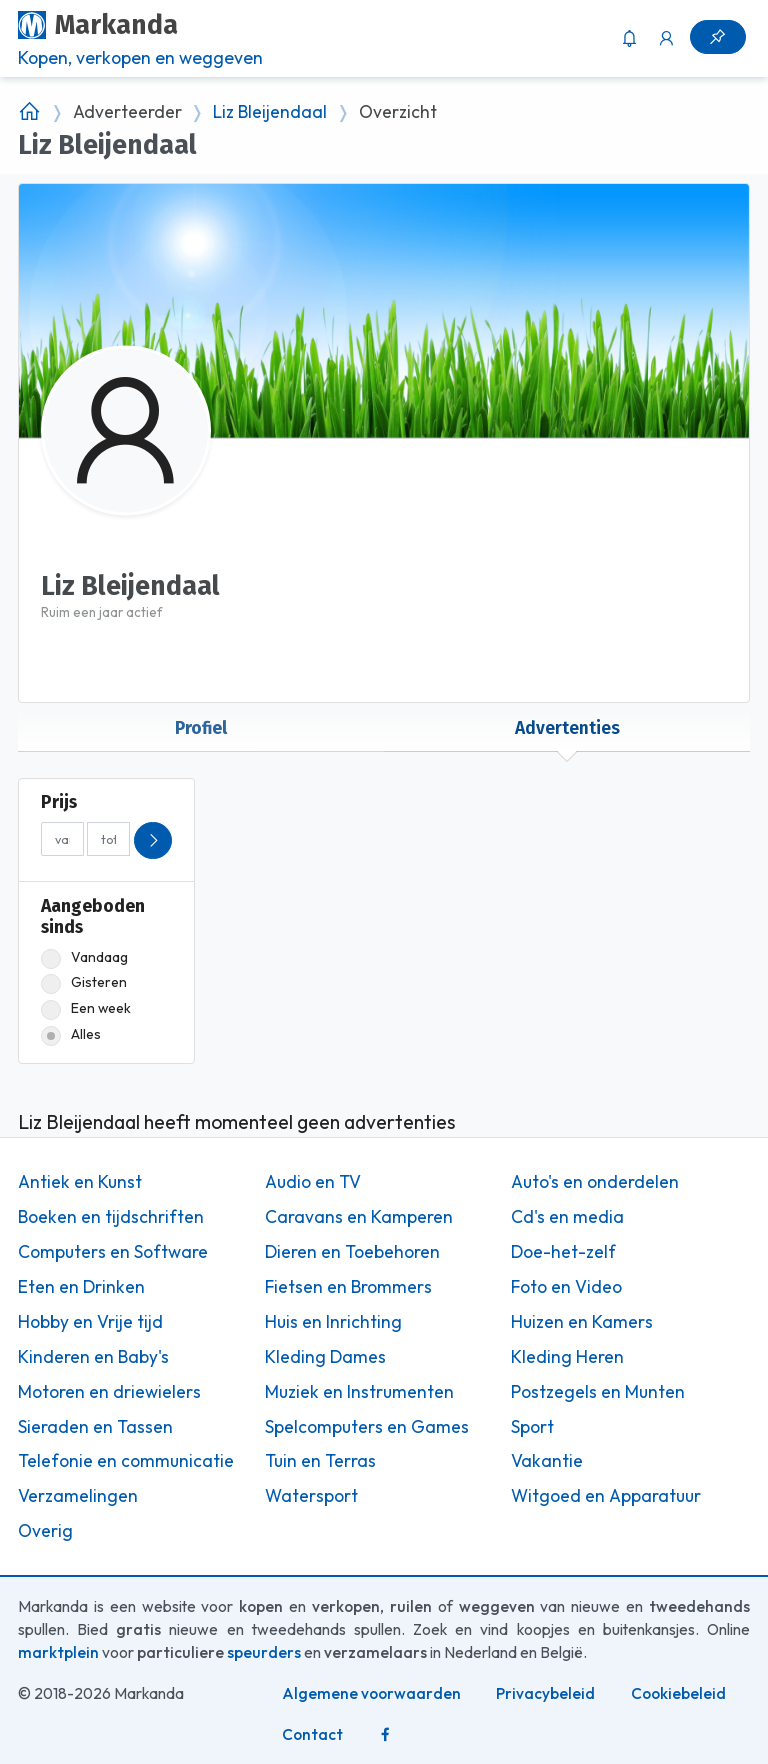 Image resolution: width=768 pixels, height=1764 pixels. Describe the element at coordinates (678, 1693) in the screenshot. I see `Cookiebeleid` at that location.